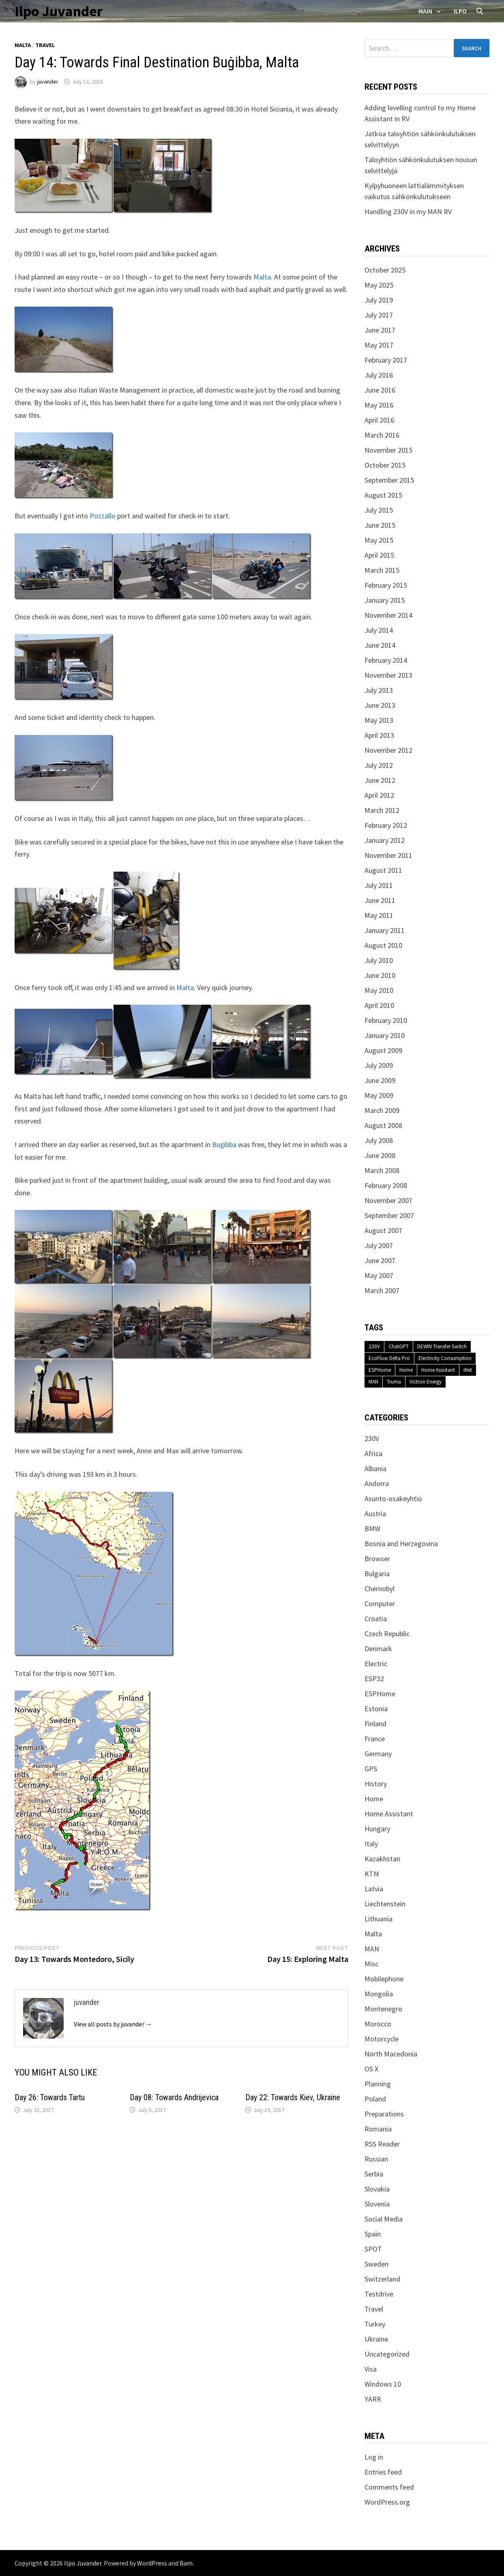 The width and height of the screenshot is (504, 2576). I want to click on ESPHome, so click(380, 1369).